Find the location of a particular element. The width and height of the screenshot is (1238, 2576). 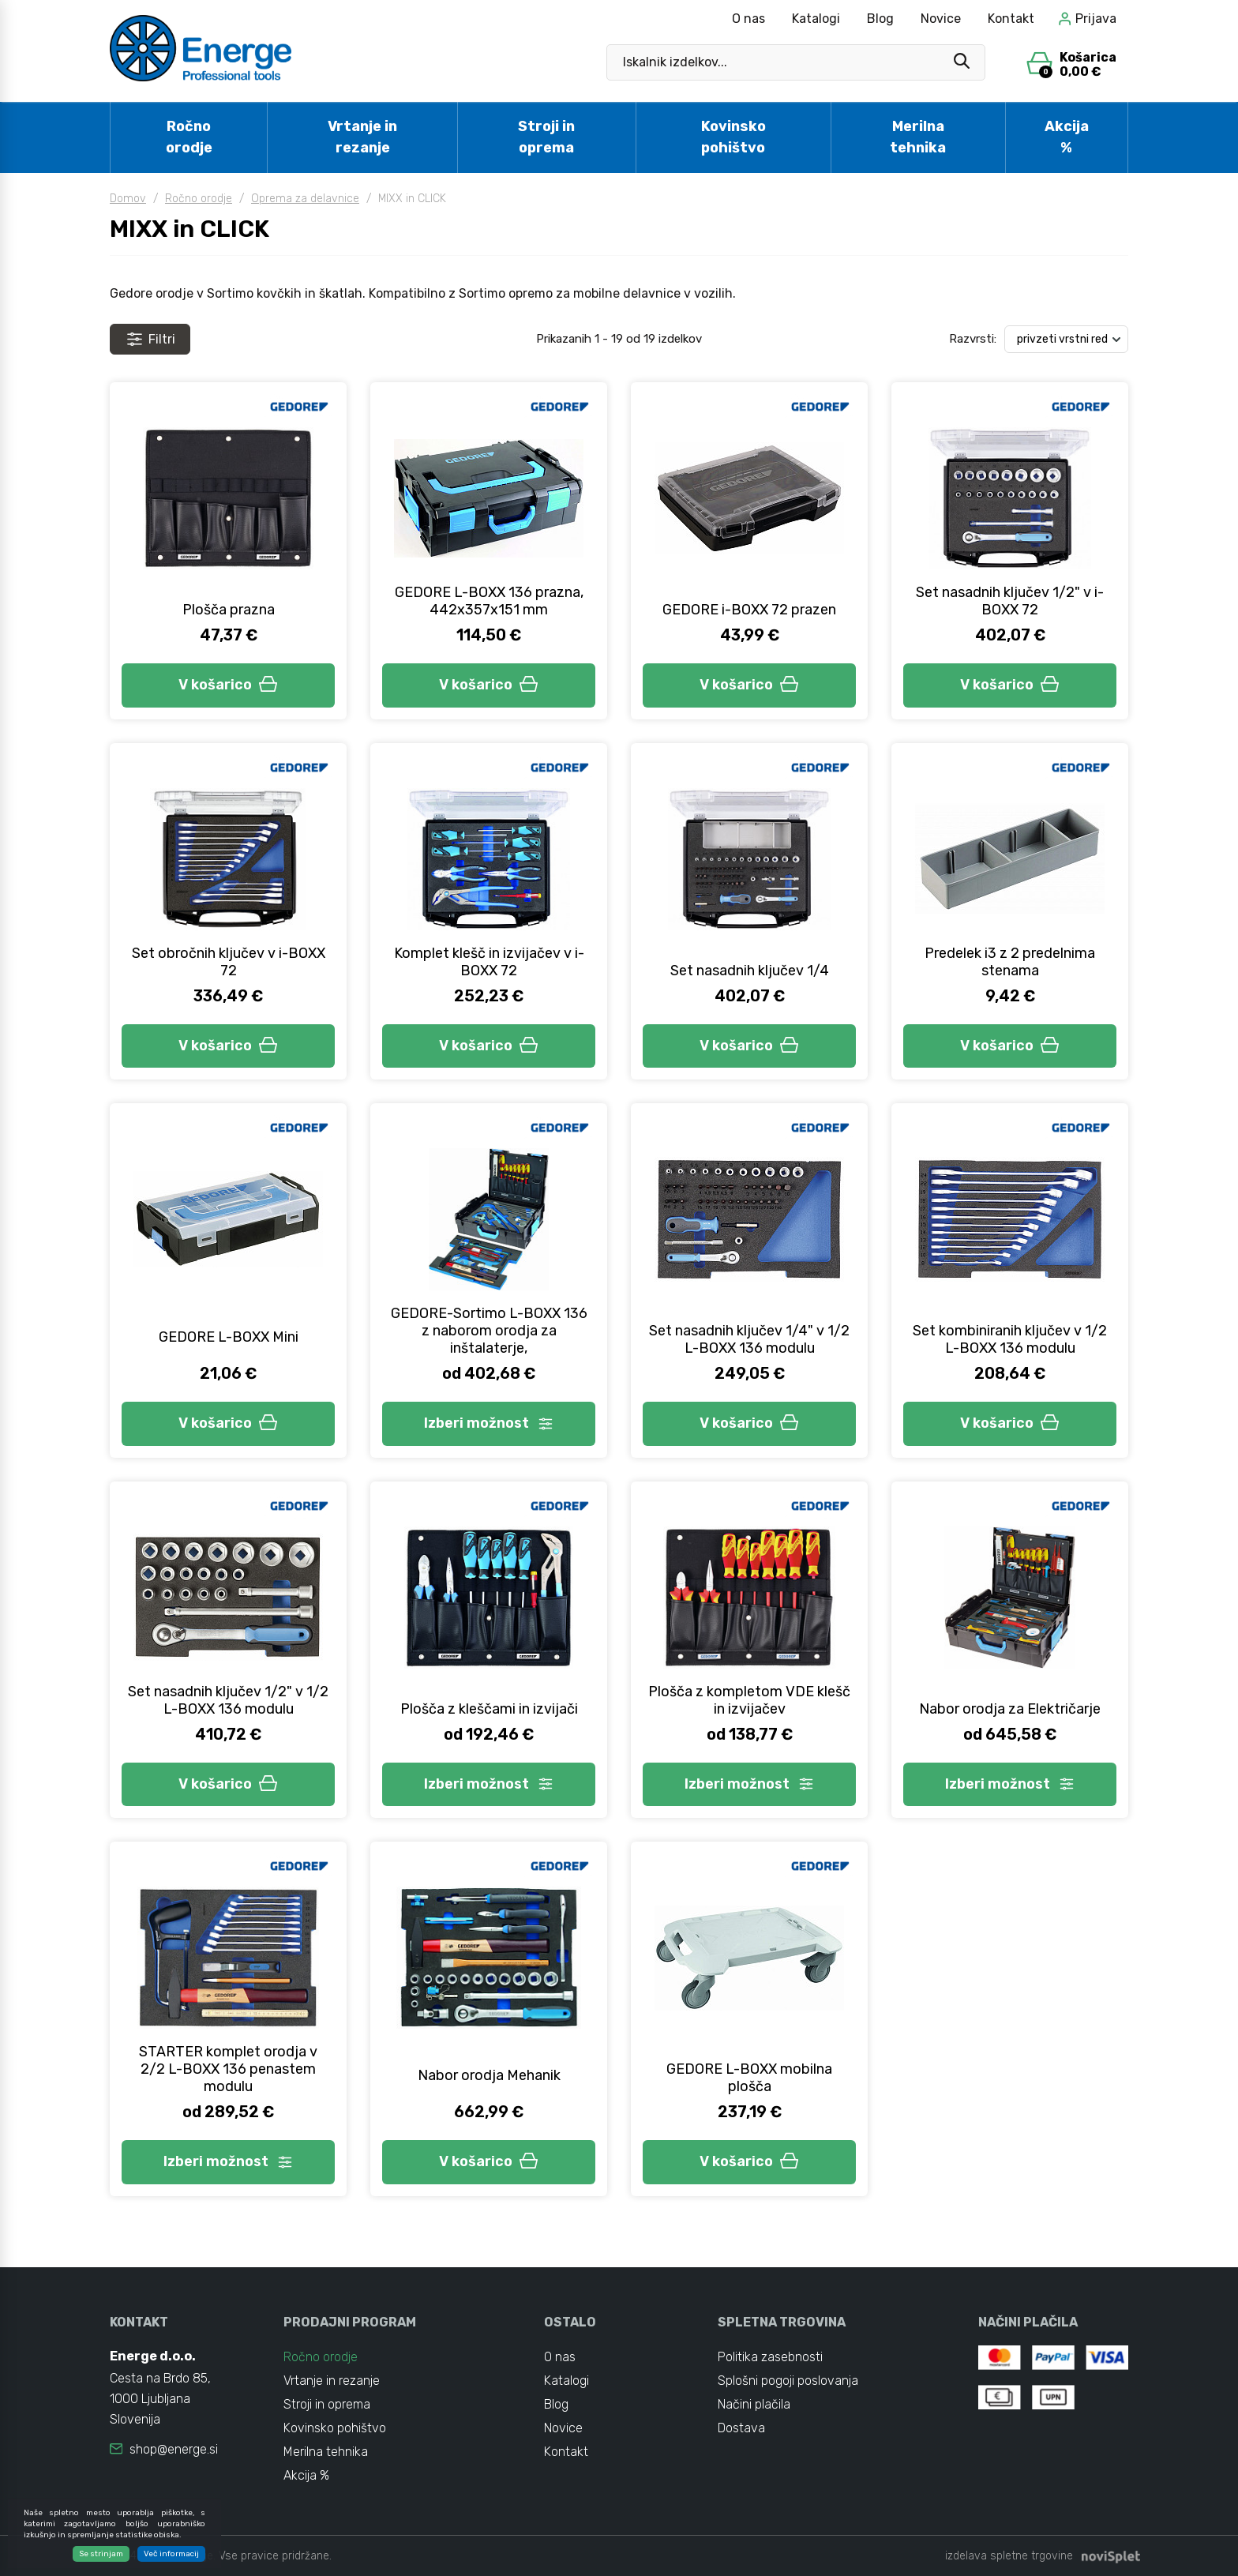

Politika zasebnosti is located at coordinates (770, 2356).